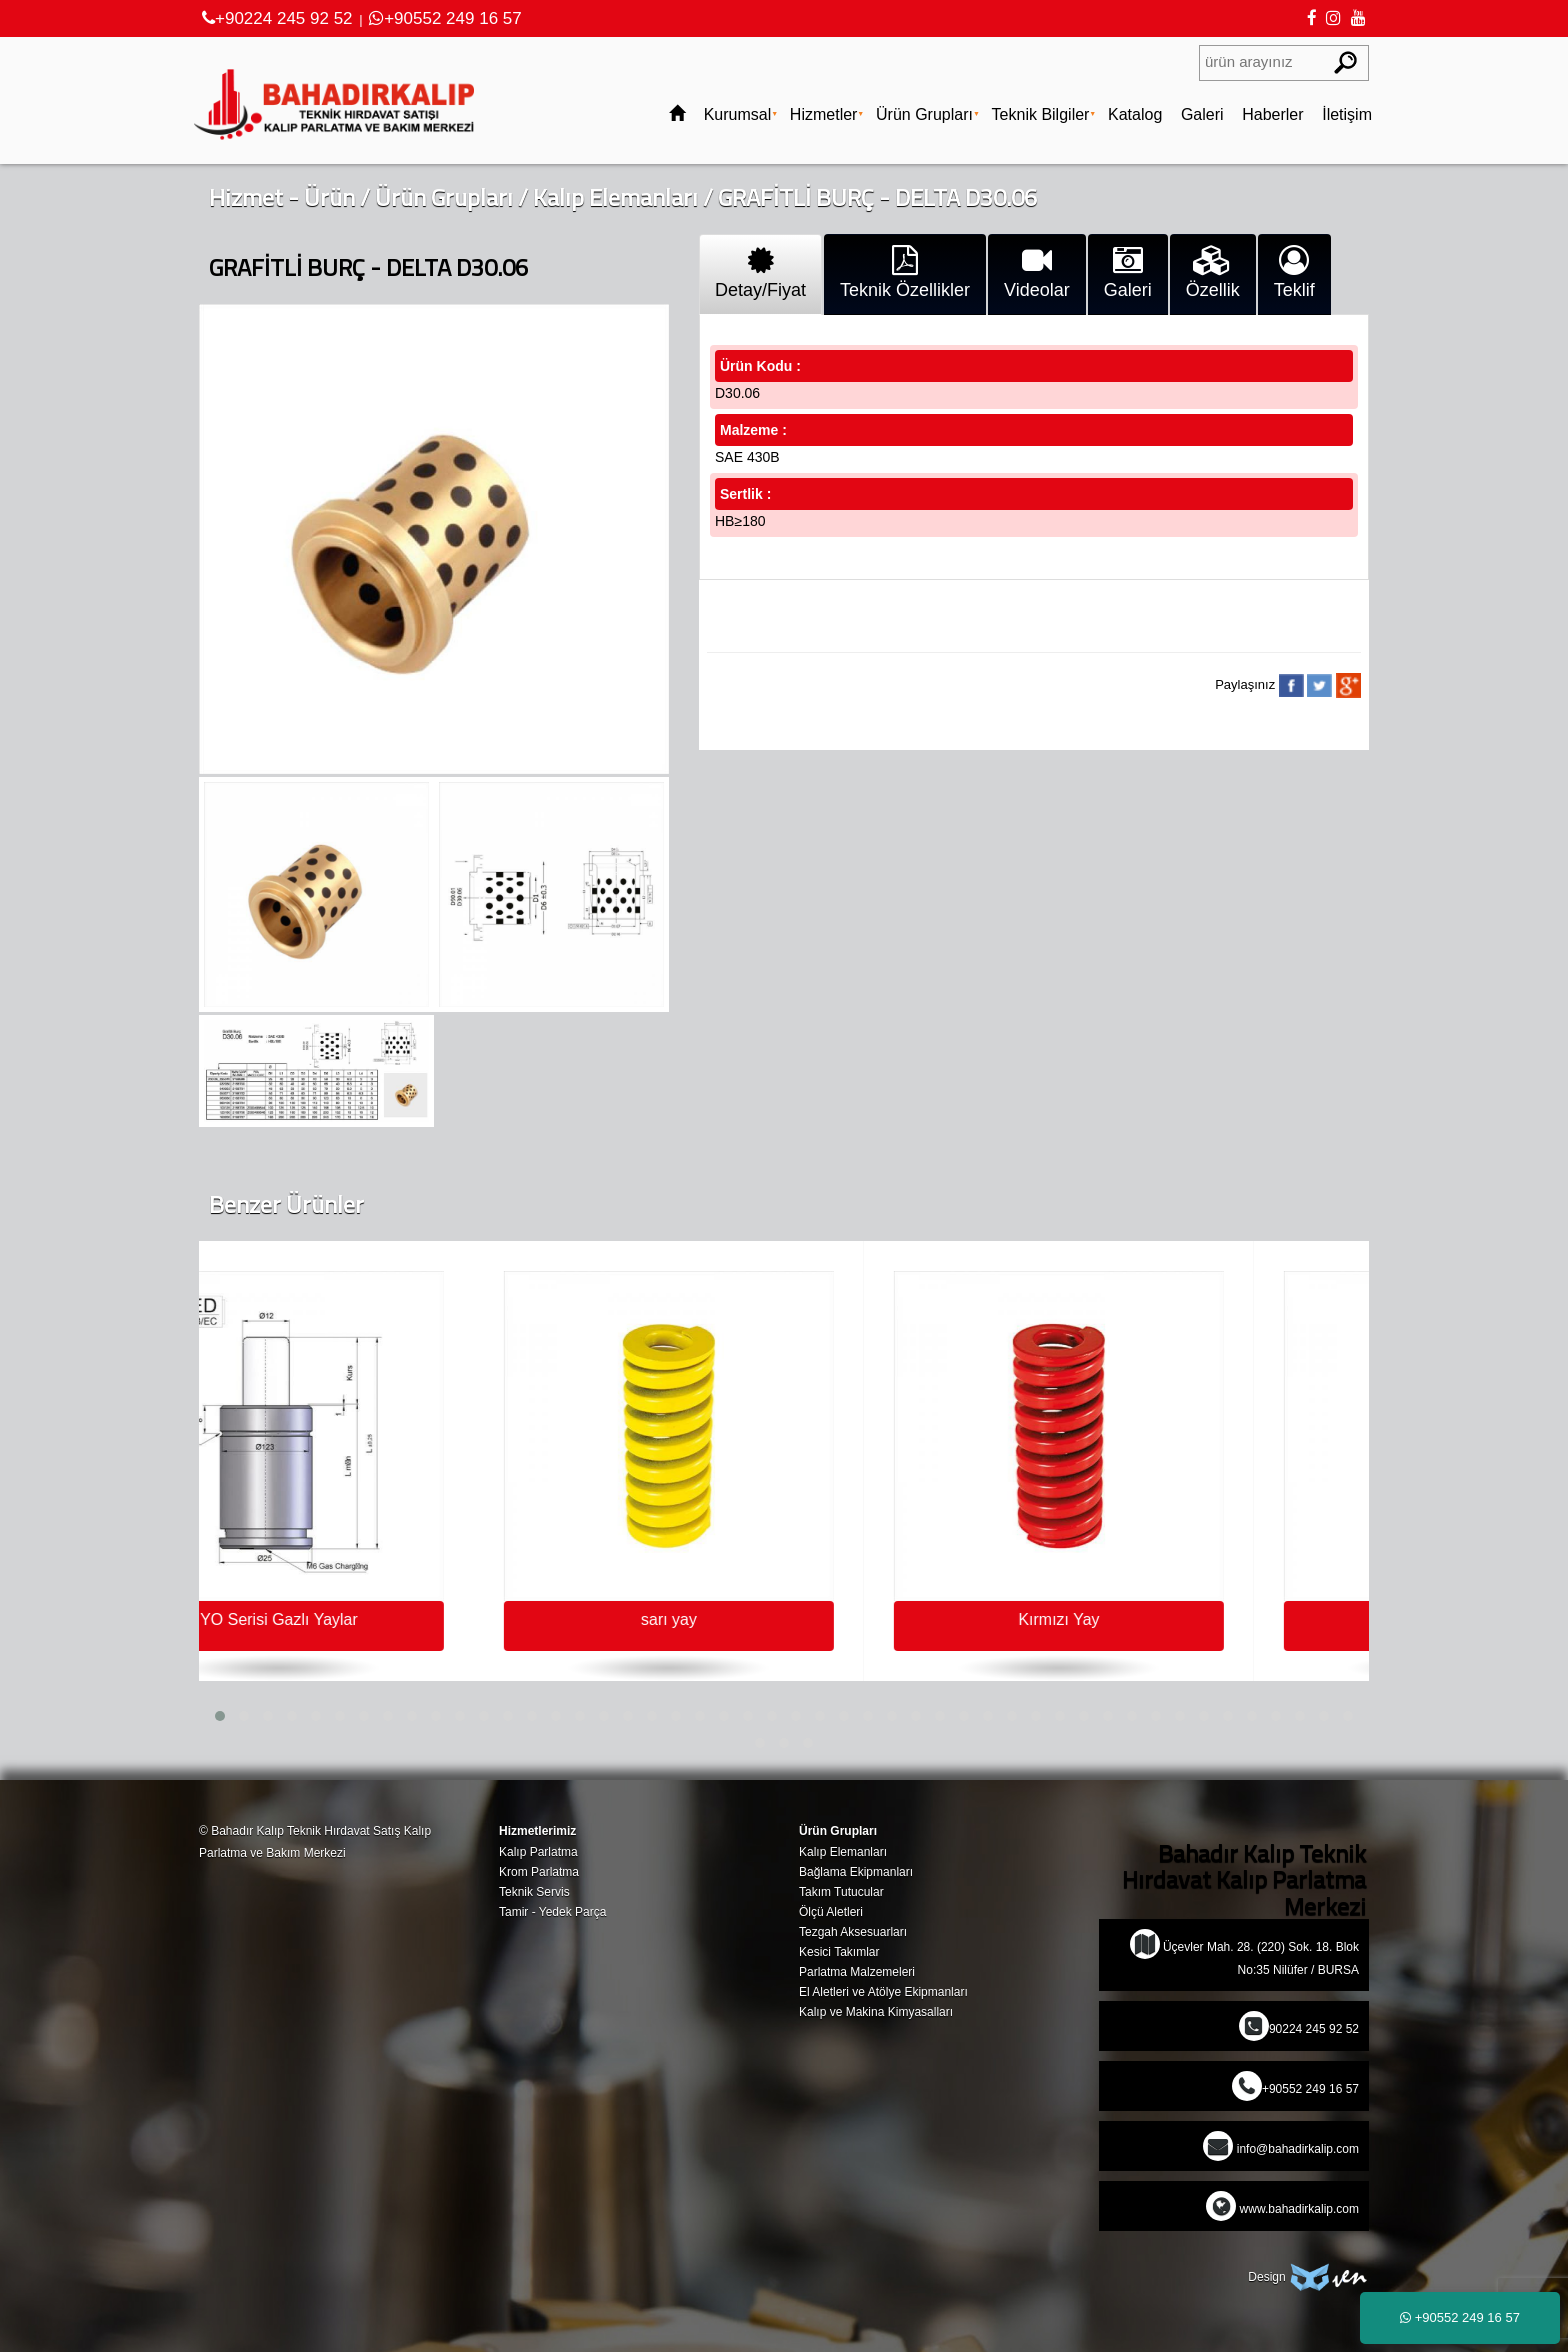 The width and height of the screenshot is (1568, 2352). I want to click on Teklif [tab], so click(1294, 273).